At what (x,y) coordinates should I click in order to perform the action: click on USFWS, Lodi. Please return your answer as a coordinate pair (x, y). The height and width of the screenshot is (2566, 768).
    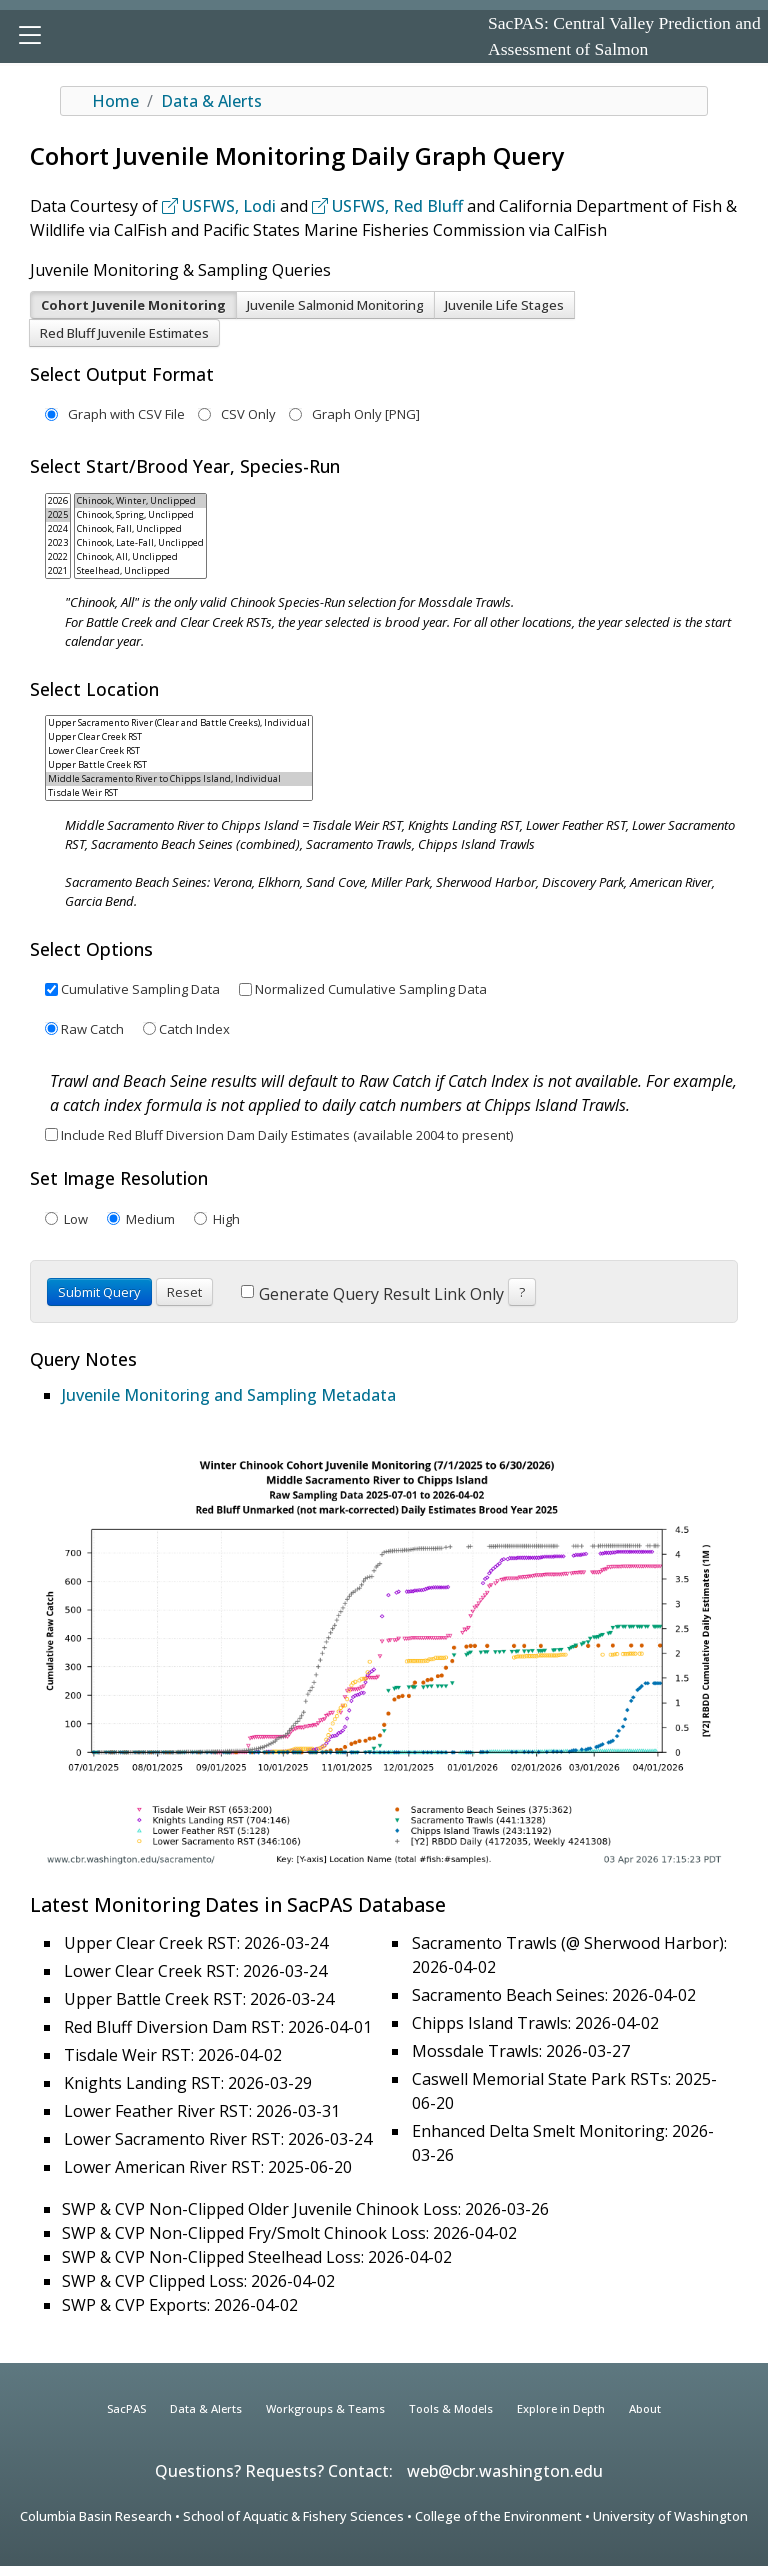
    Looking at the image, I should click on (219, 206).